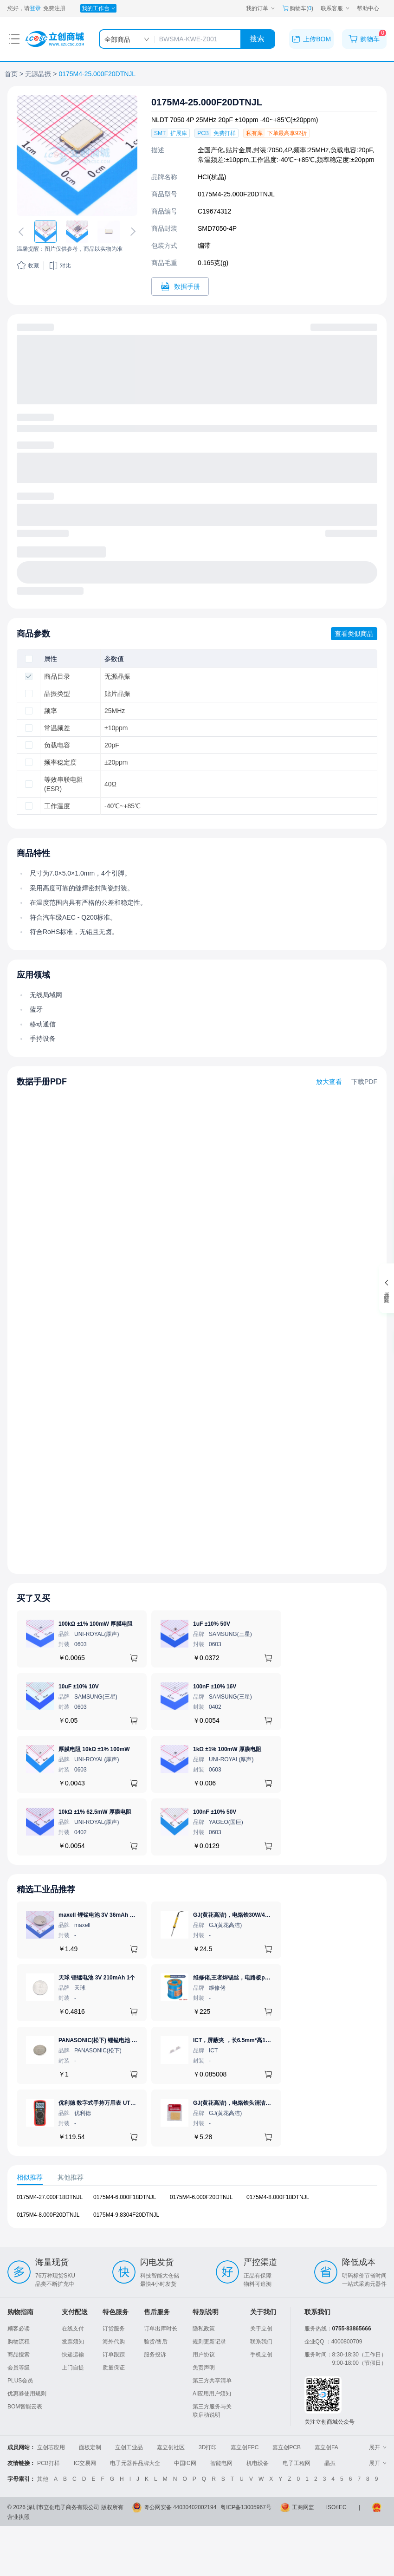 This screenshot has width=394, height=2576. Describe the element at coordinates (26, 2393) in the screenshot. I see `优惠券使用规则` at that location.